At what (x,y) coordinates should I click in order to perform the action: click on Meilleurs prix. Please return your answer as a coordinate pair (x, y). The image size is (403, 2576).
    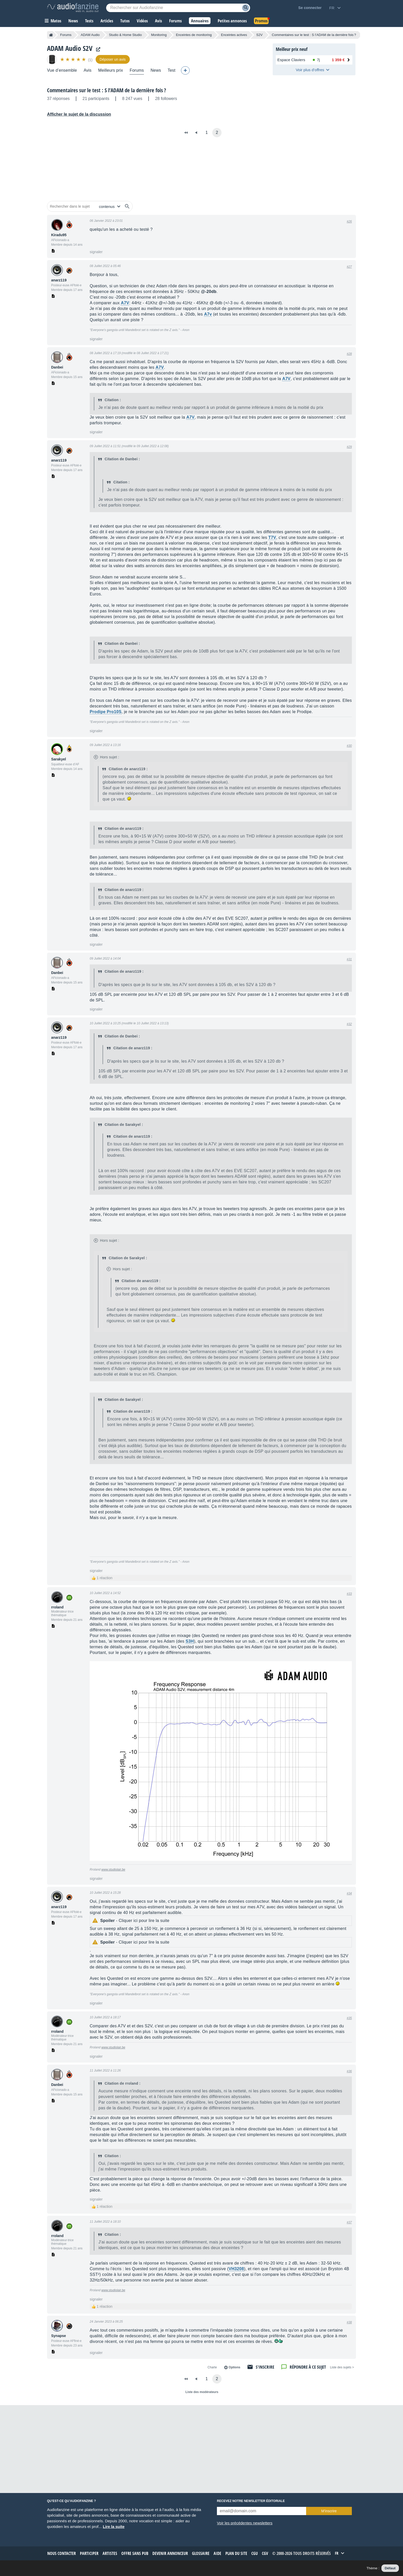
    Looking at the image, I should click on (110, 70).